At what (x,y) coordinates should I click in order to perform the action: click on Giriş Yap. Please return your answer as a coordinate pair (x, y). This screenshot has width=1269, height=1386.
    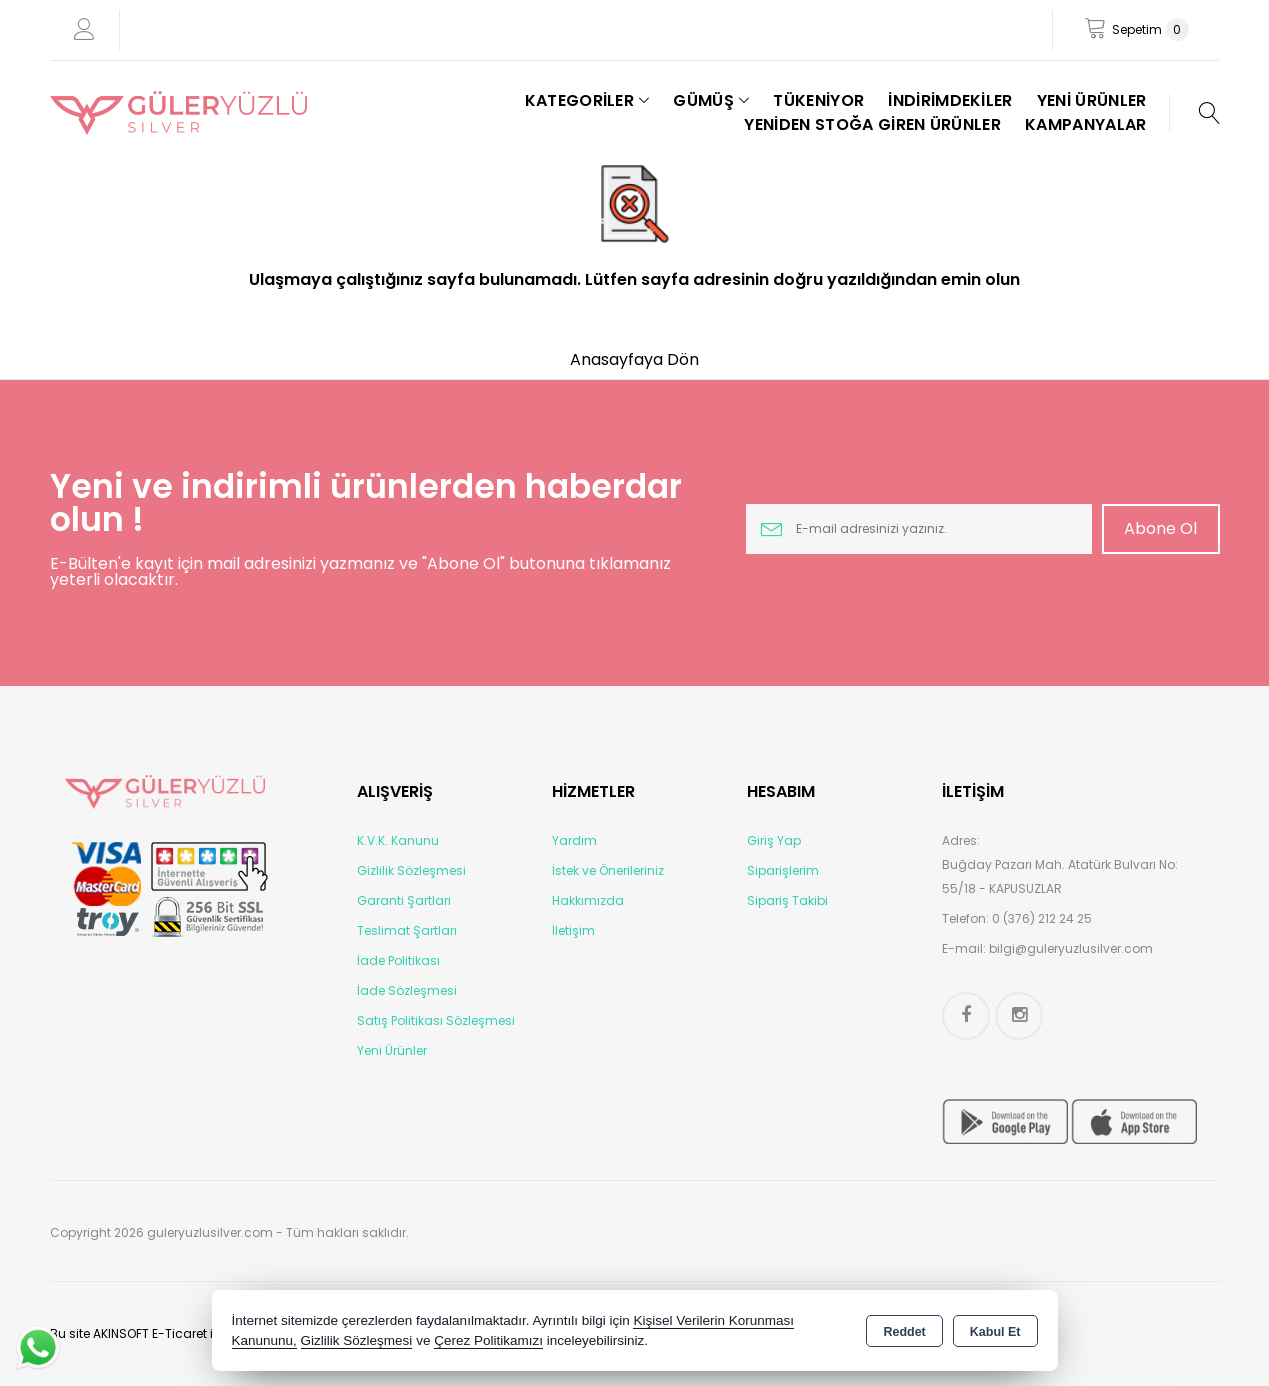
    Looking at the image, I should click on (774, 840).